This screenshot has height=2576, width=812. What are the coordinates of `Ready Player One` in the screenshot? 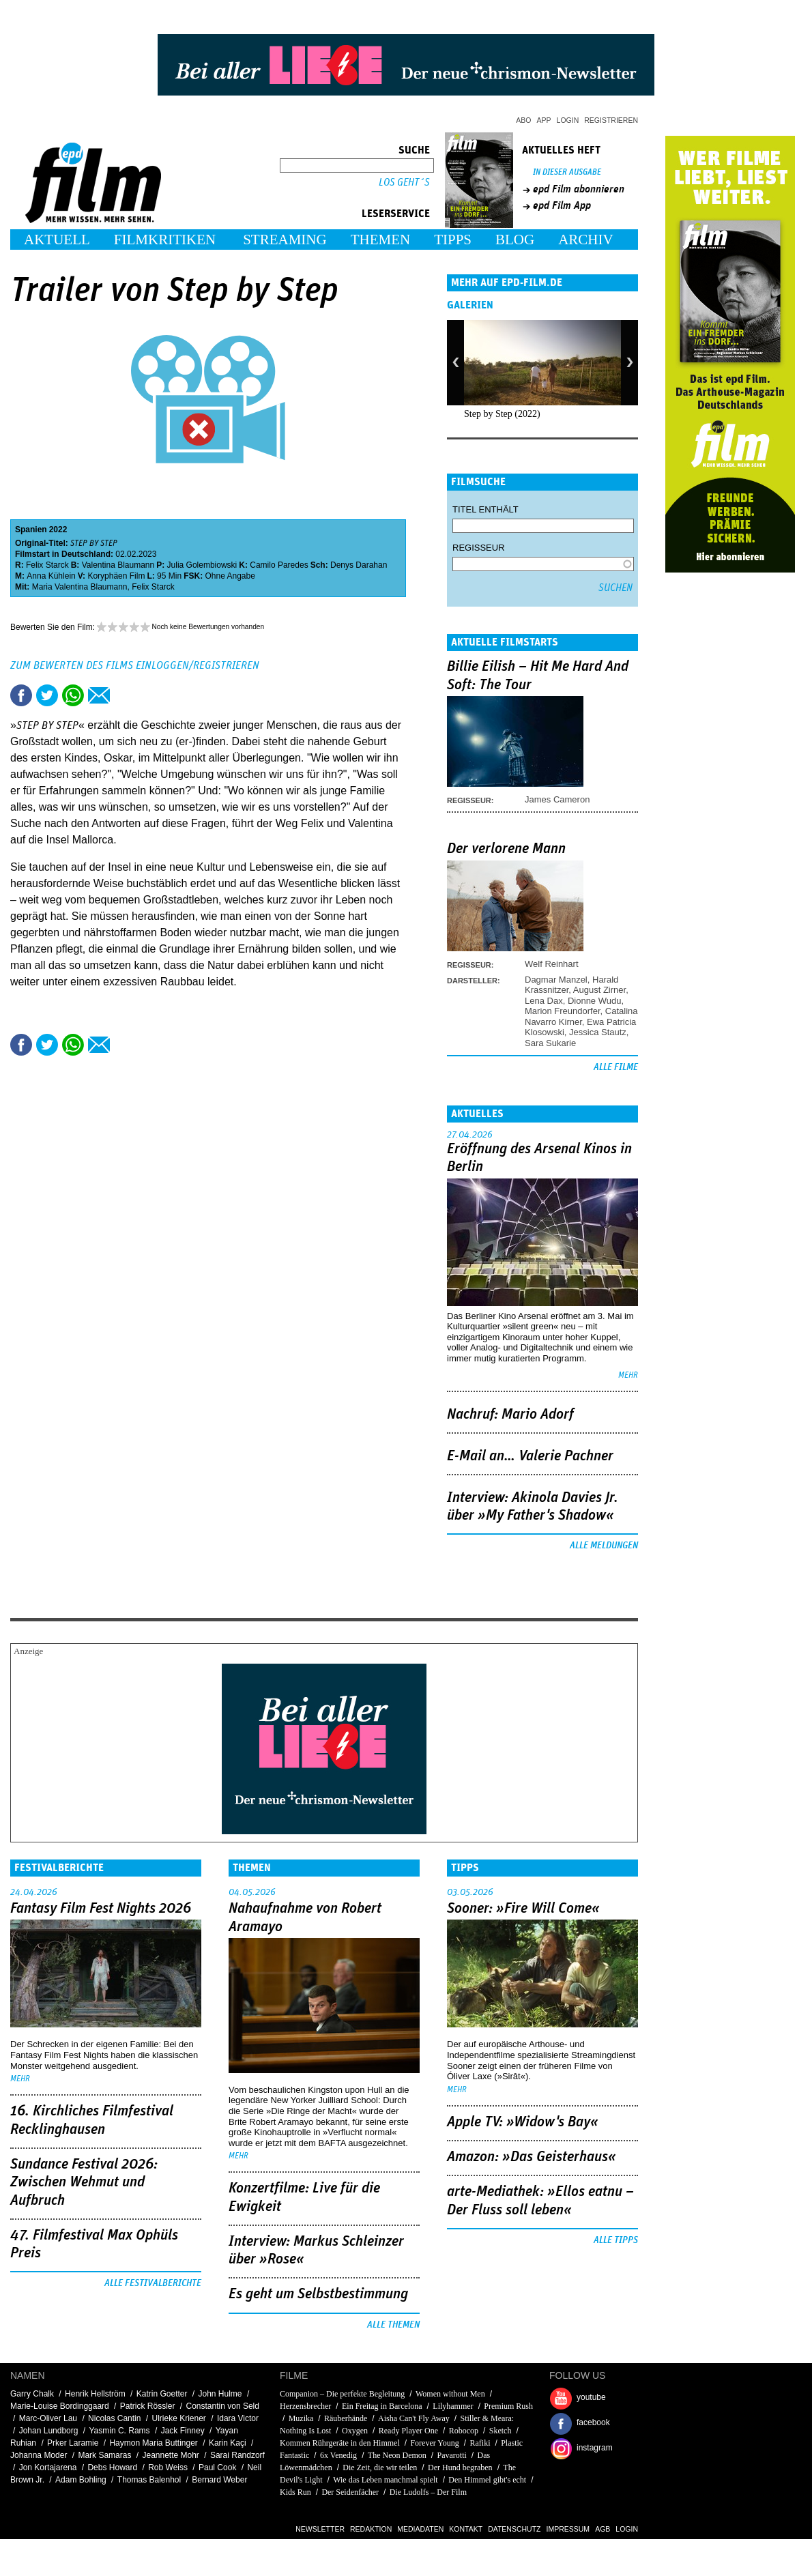 It's located at (408, 2430).